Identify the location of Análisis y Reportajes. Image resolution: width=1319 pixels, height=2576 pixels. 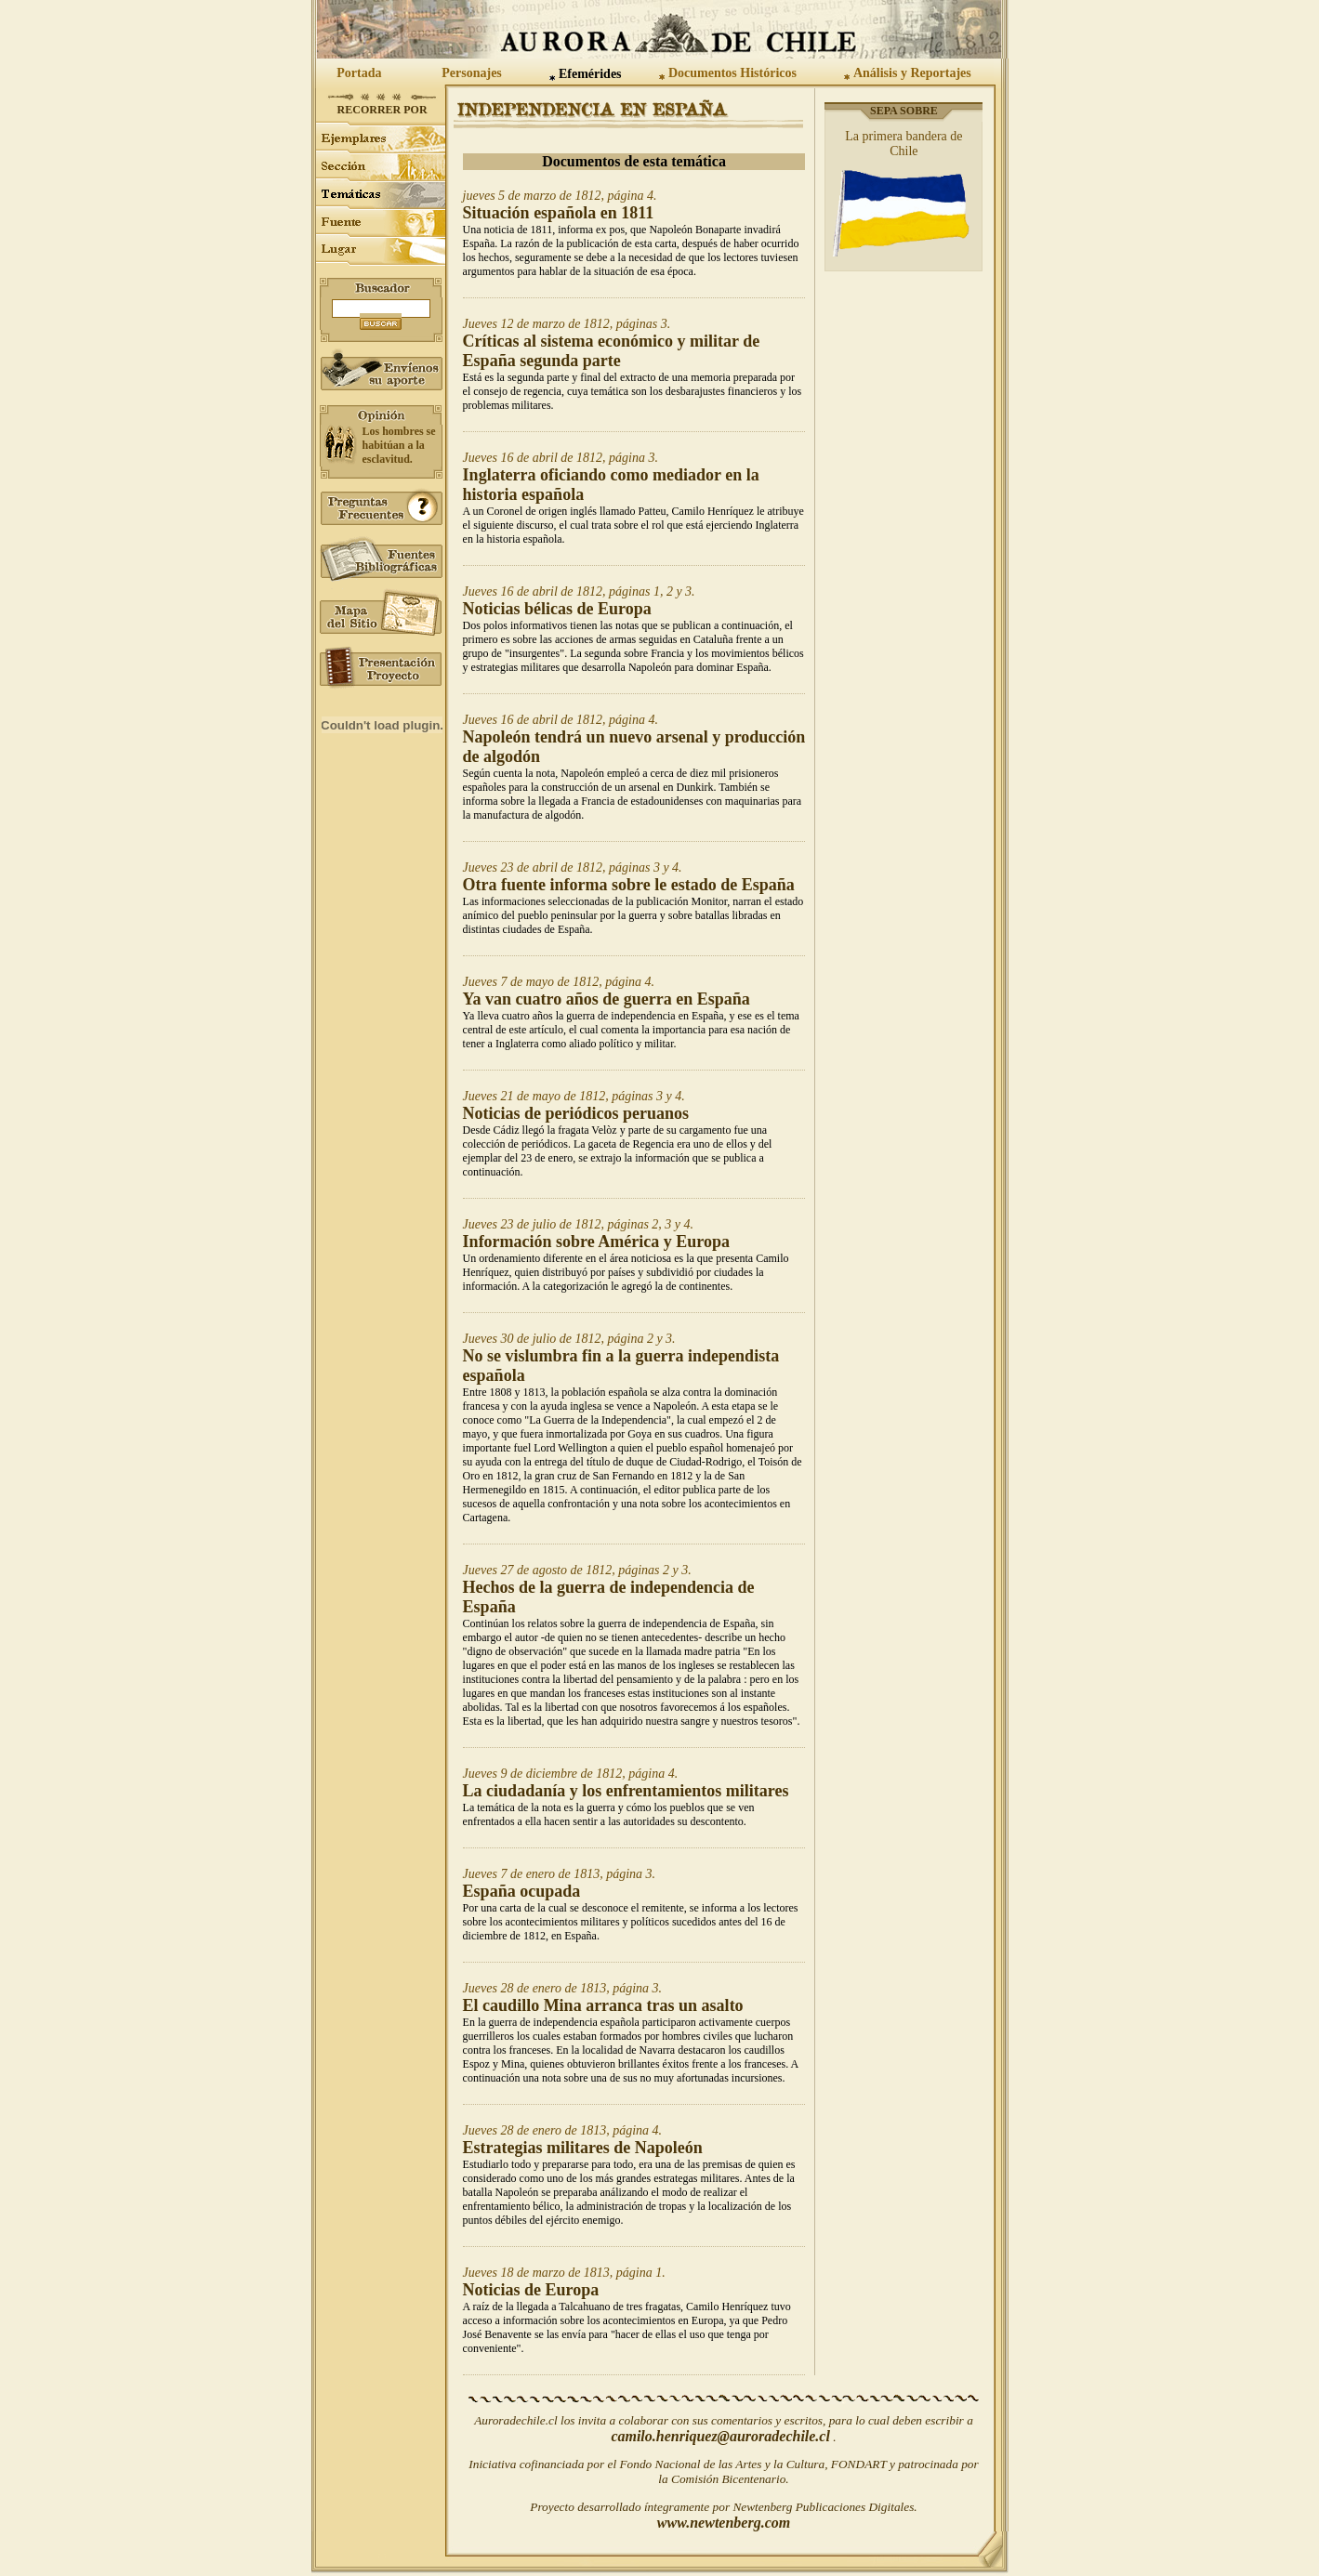
(912, 73).